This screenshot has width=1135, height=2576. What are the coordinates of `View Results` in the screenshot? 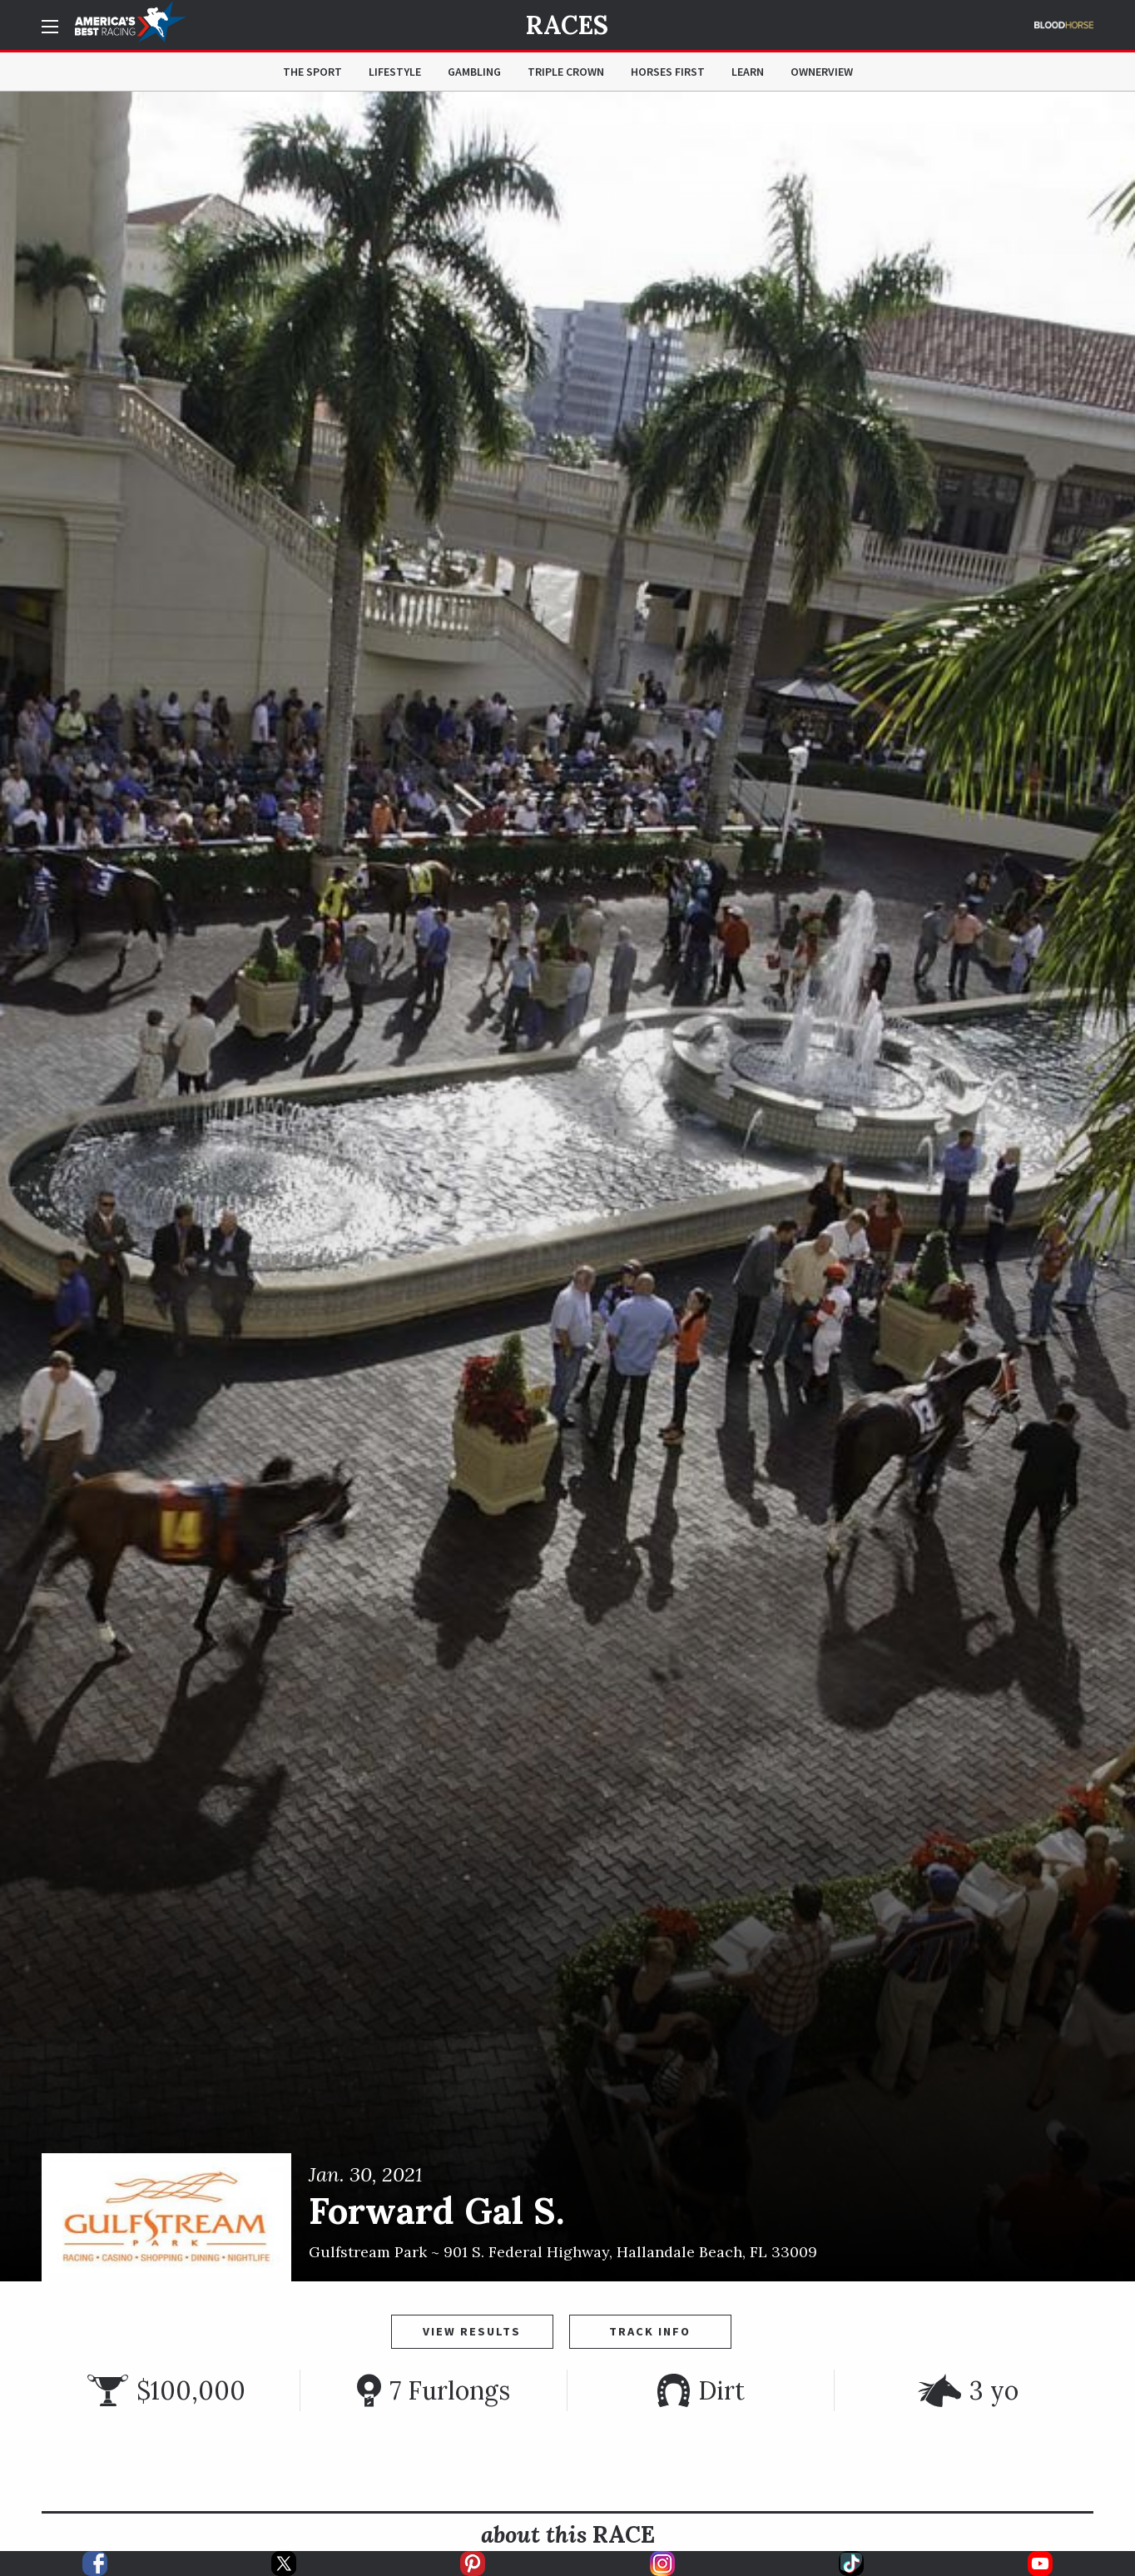 It's located at (472, 2331).